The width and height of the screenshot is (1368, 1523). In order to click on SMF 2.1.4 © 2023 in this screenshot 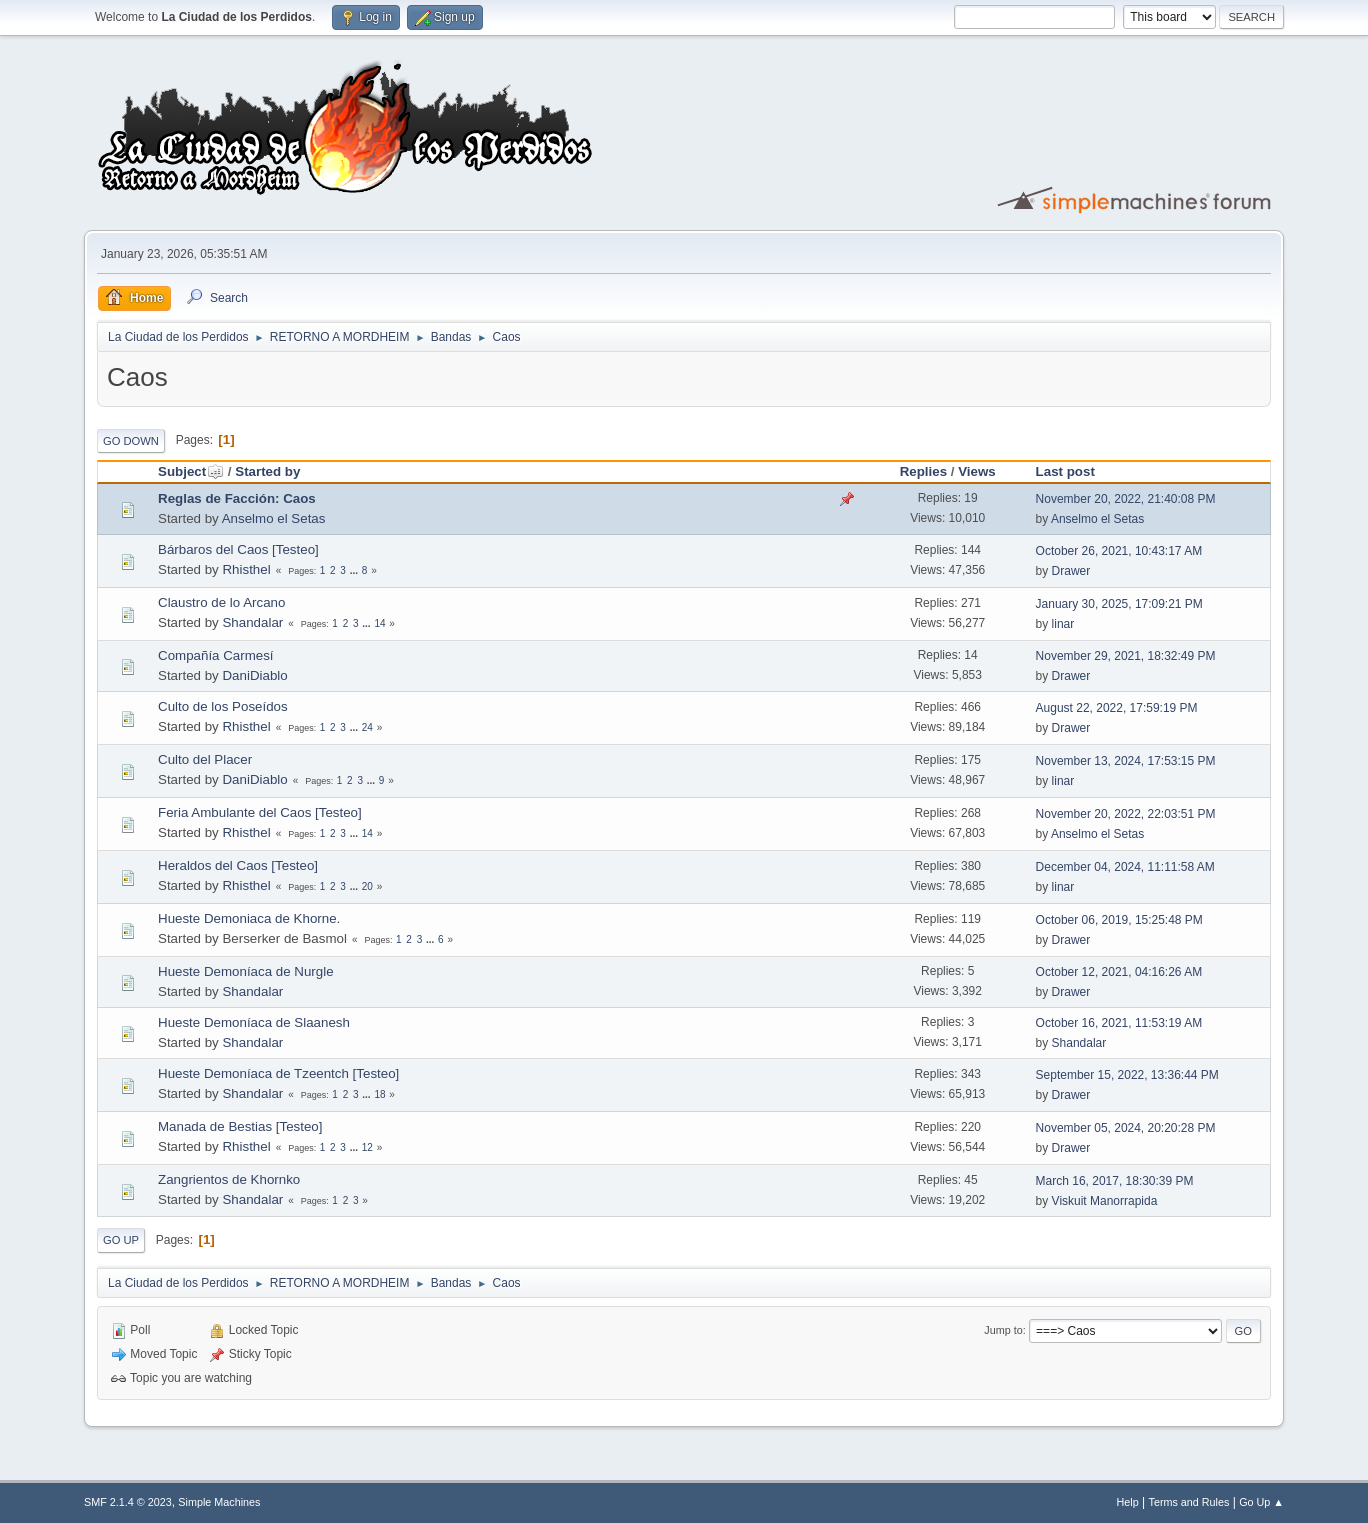, I will do `click(128, 1502)`.